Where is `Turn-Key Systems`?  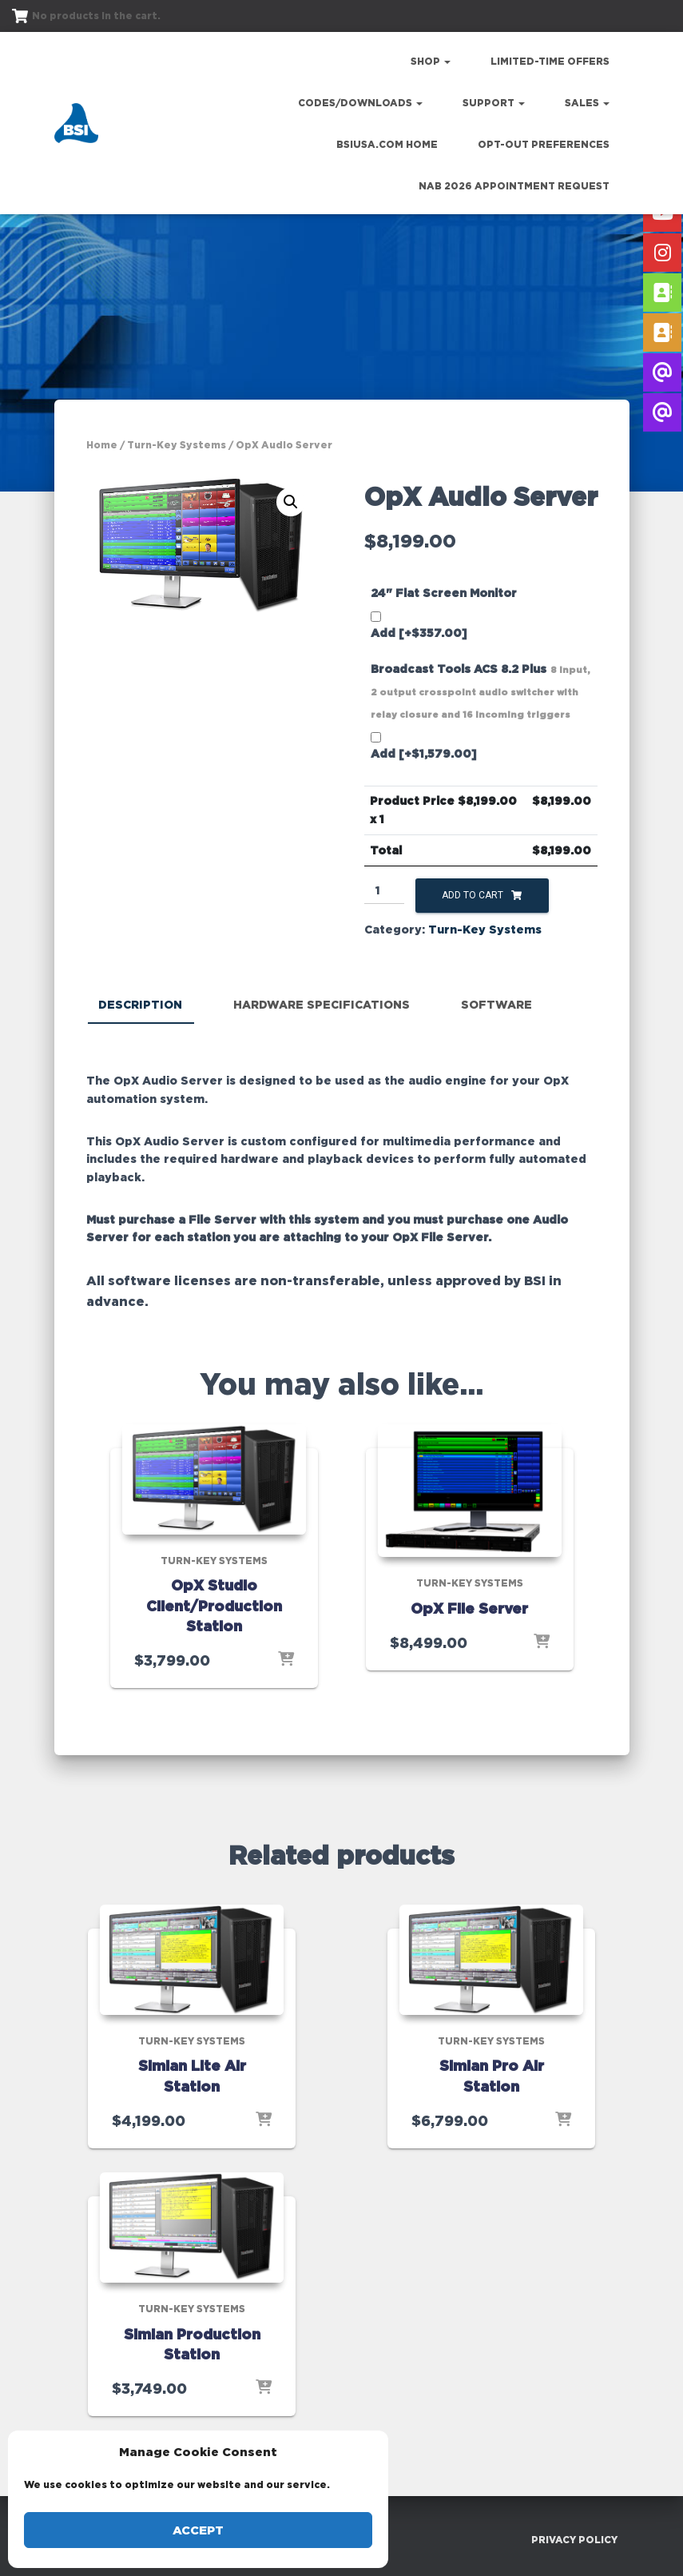 Turn-Key Systems is located at coordinates (176, 445).